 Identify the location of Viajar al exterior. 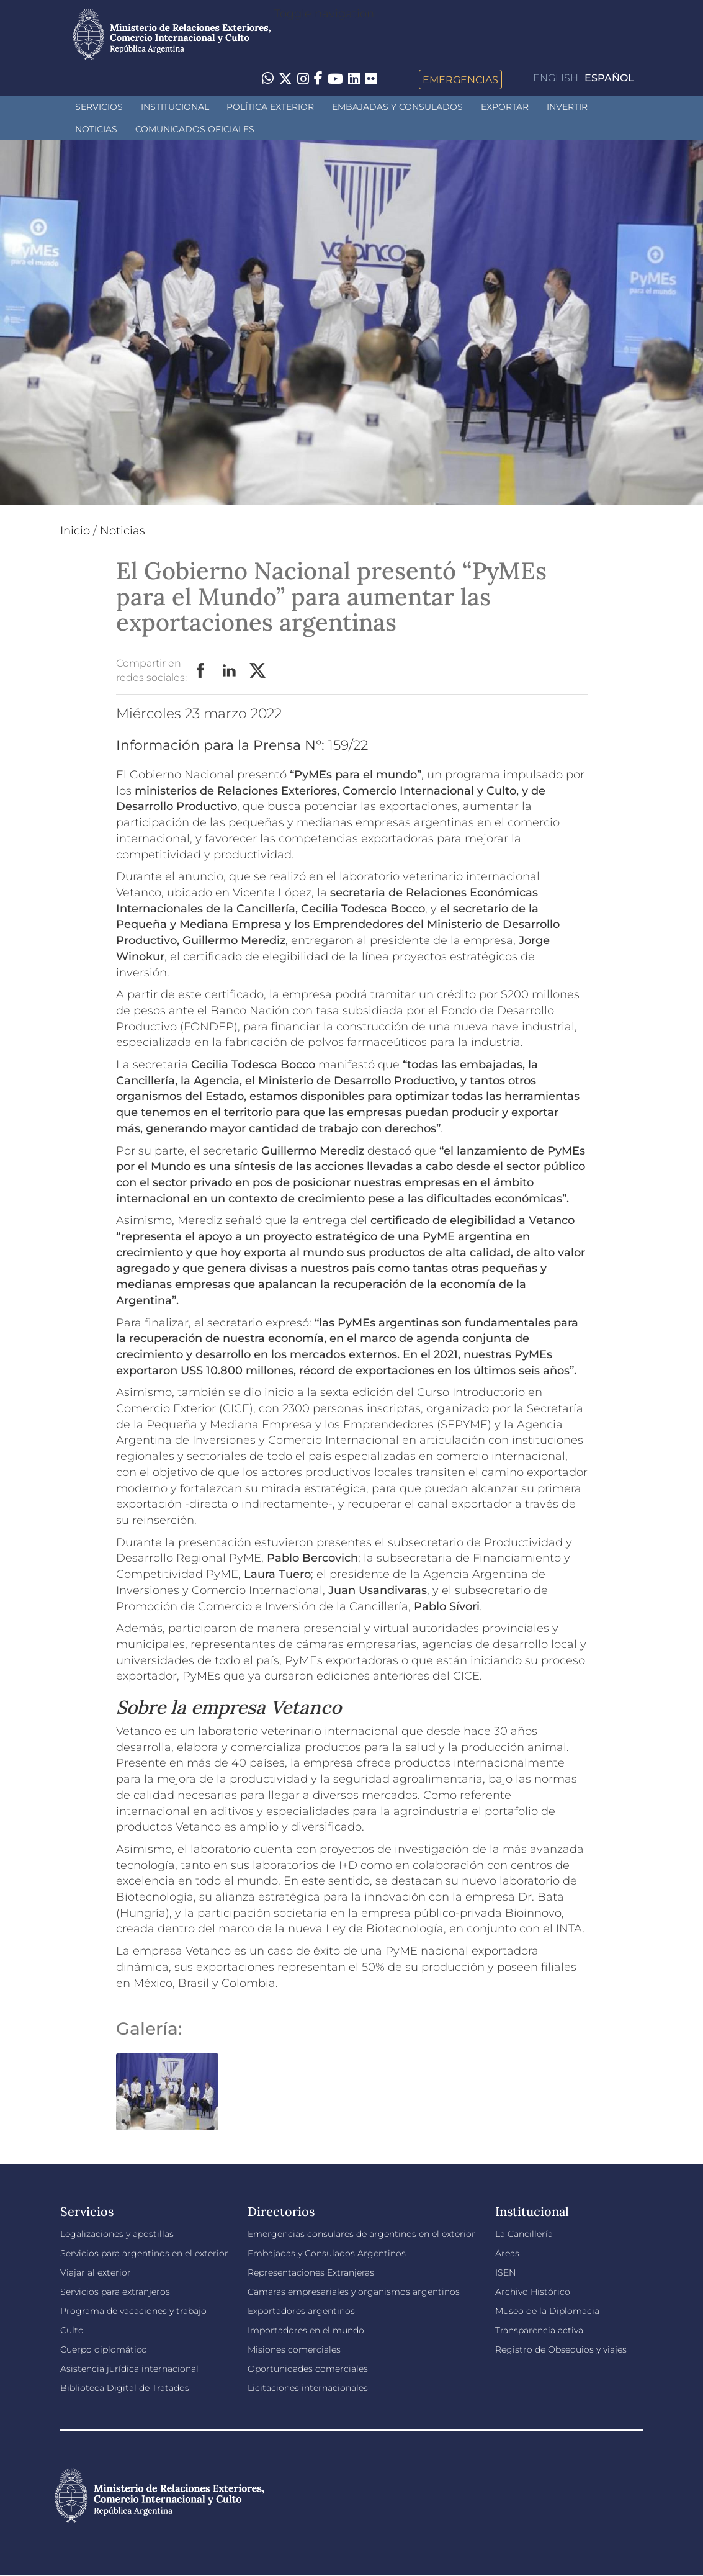
(95, 2272).